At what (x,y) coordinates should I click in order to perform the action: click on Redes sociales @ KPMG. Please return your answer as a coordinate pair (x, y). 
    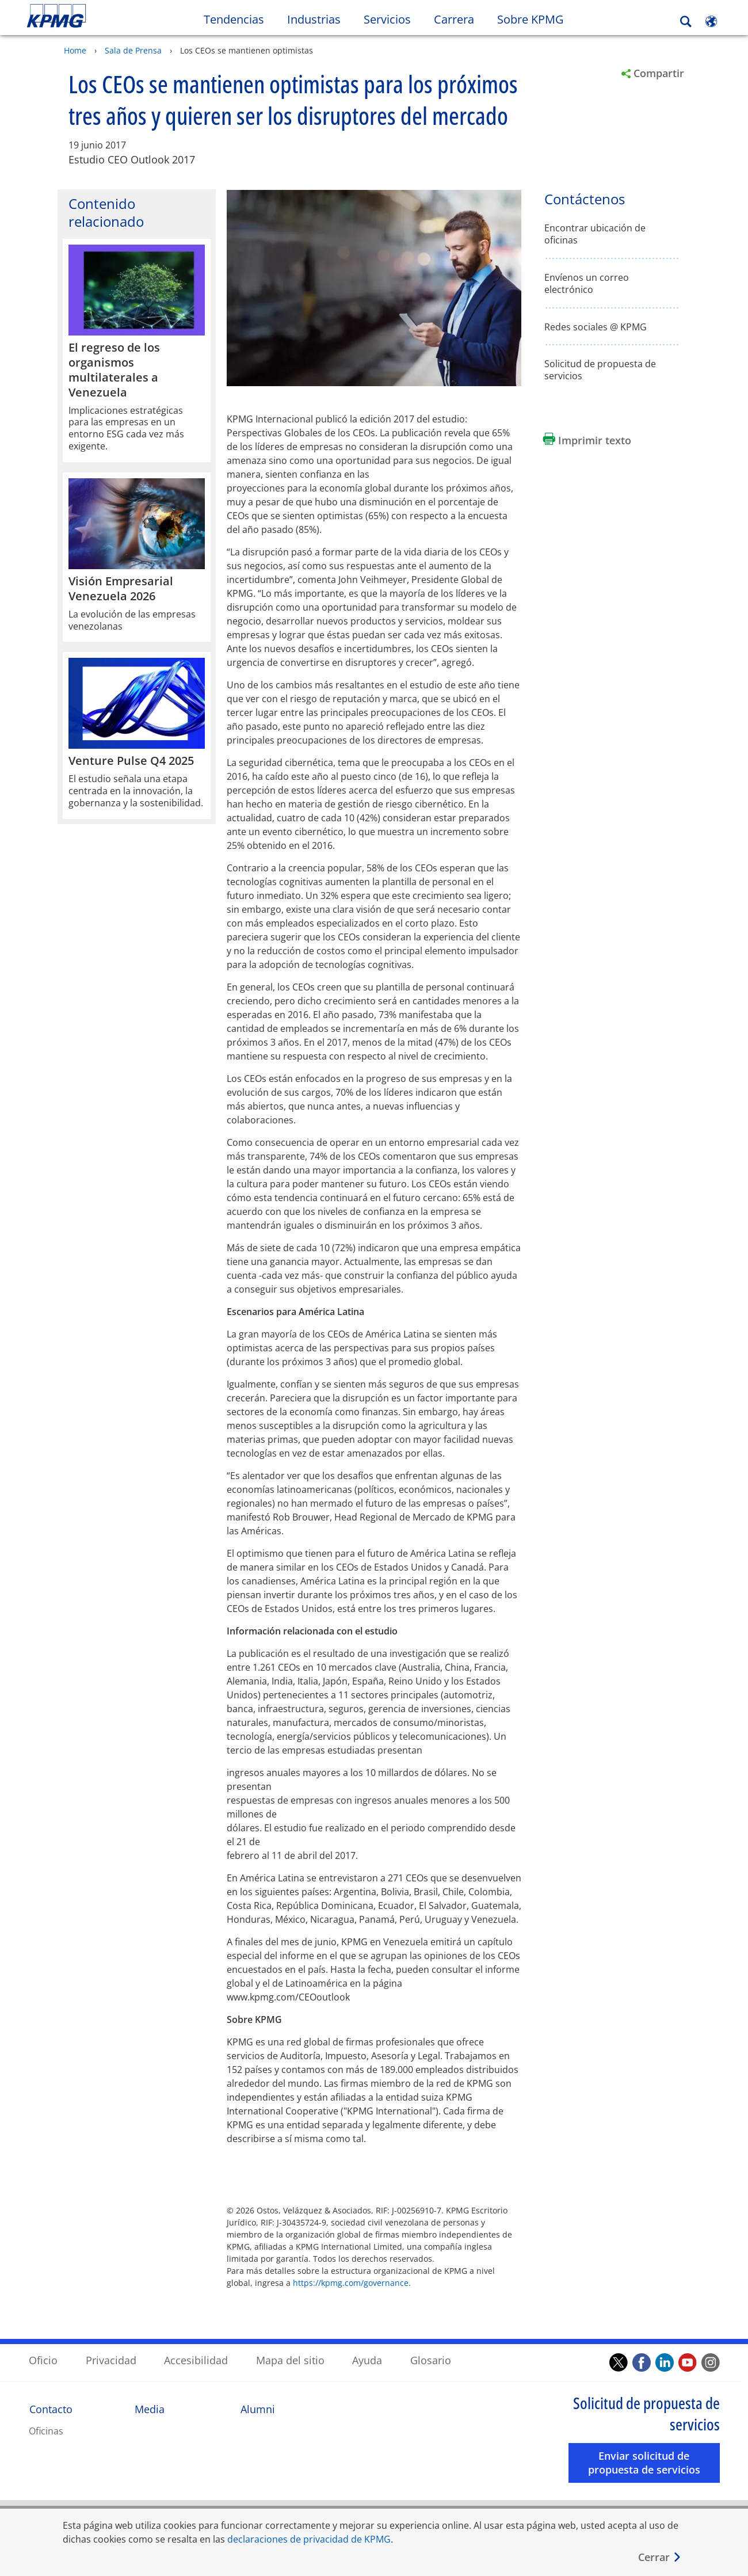
    Looking at the image, I should click on (595, 327).